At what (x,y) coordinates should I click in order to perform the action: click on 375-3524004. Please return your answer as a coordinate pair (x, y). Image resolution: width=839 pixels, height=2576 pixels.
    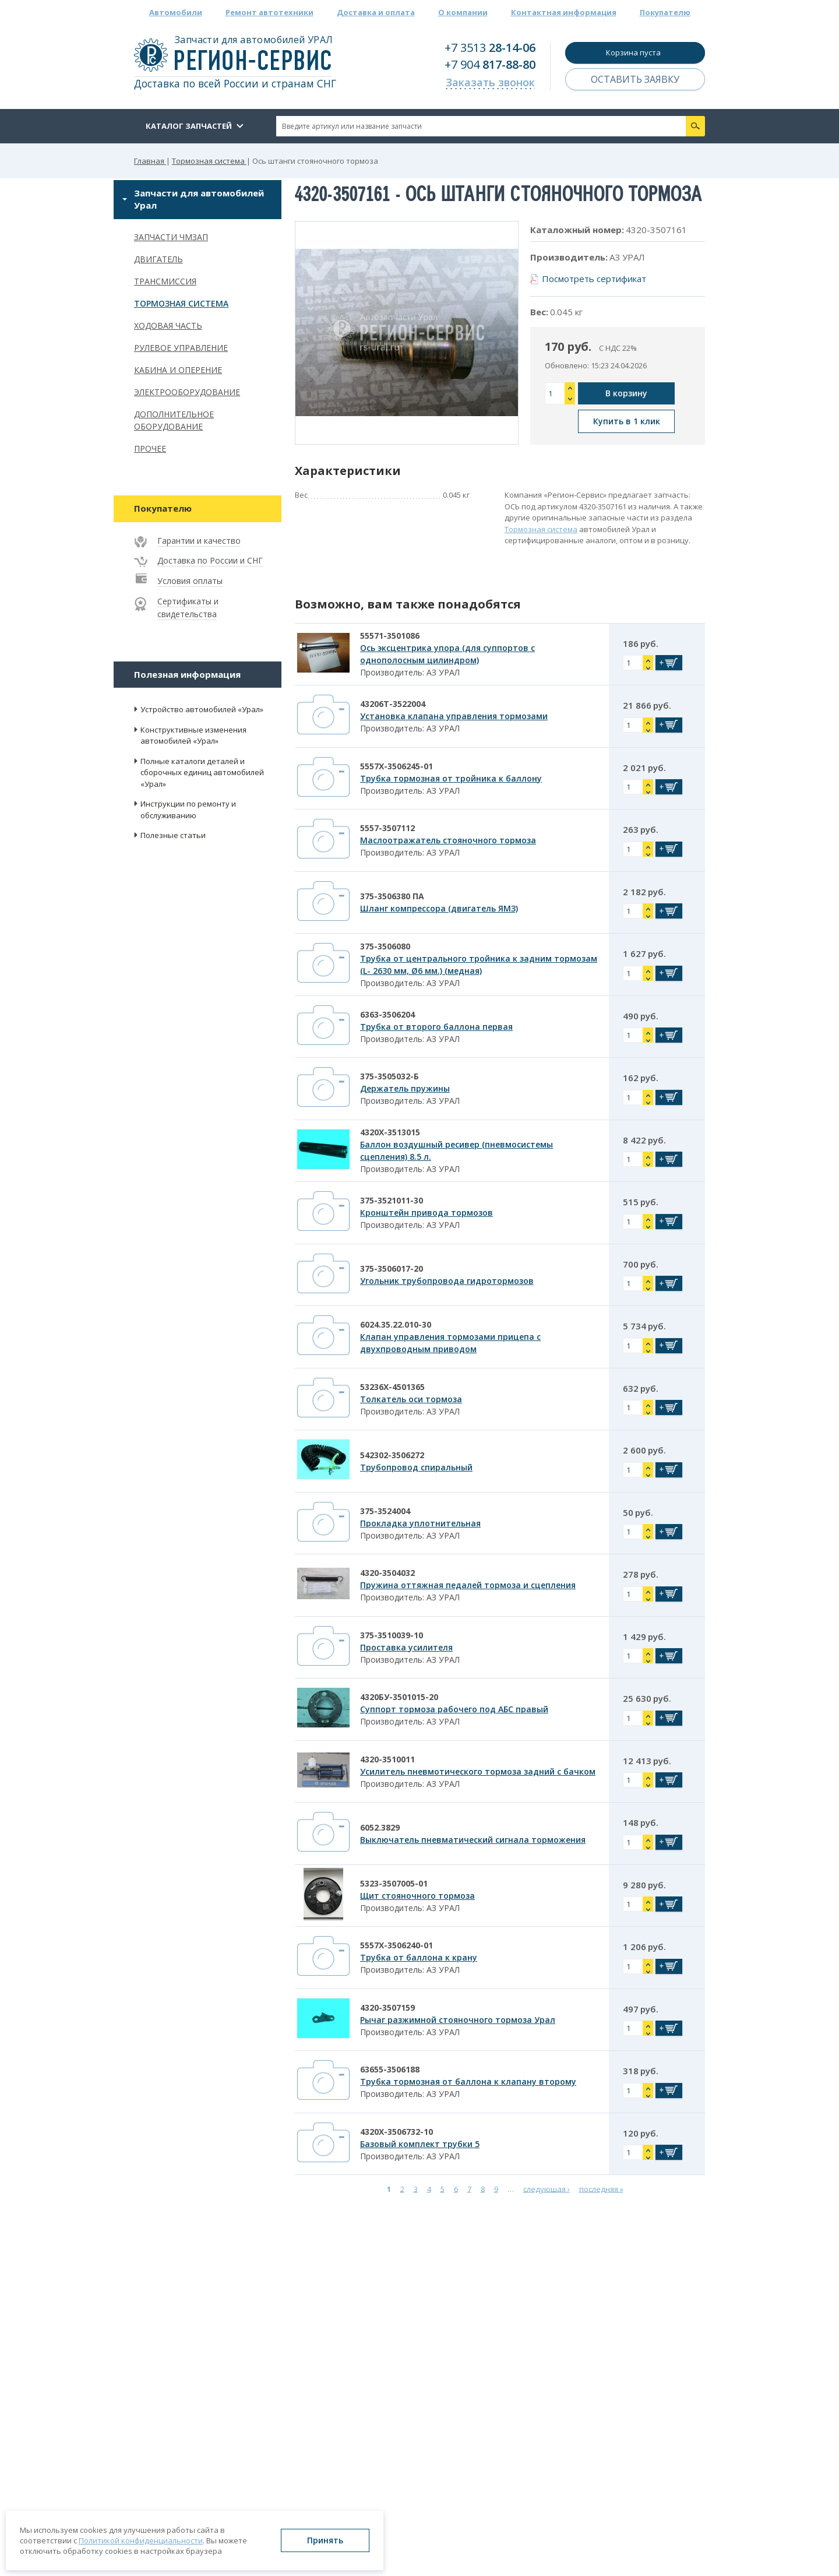
    Looking at the image, I should click on (385, 1510).